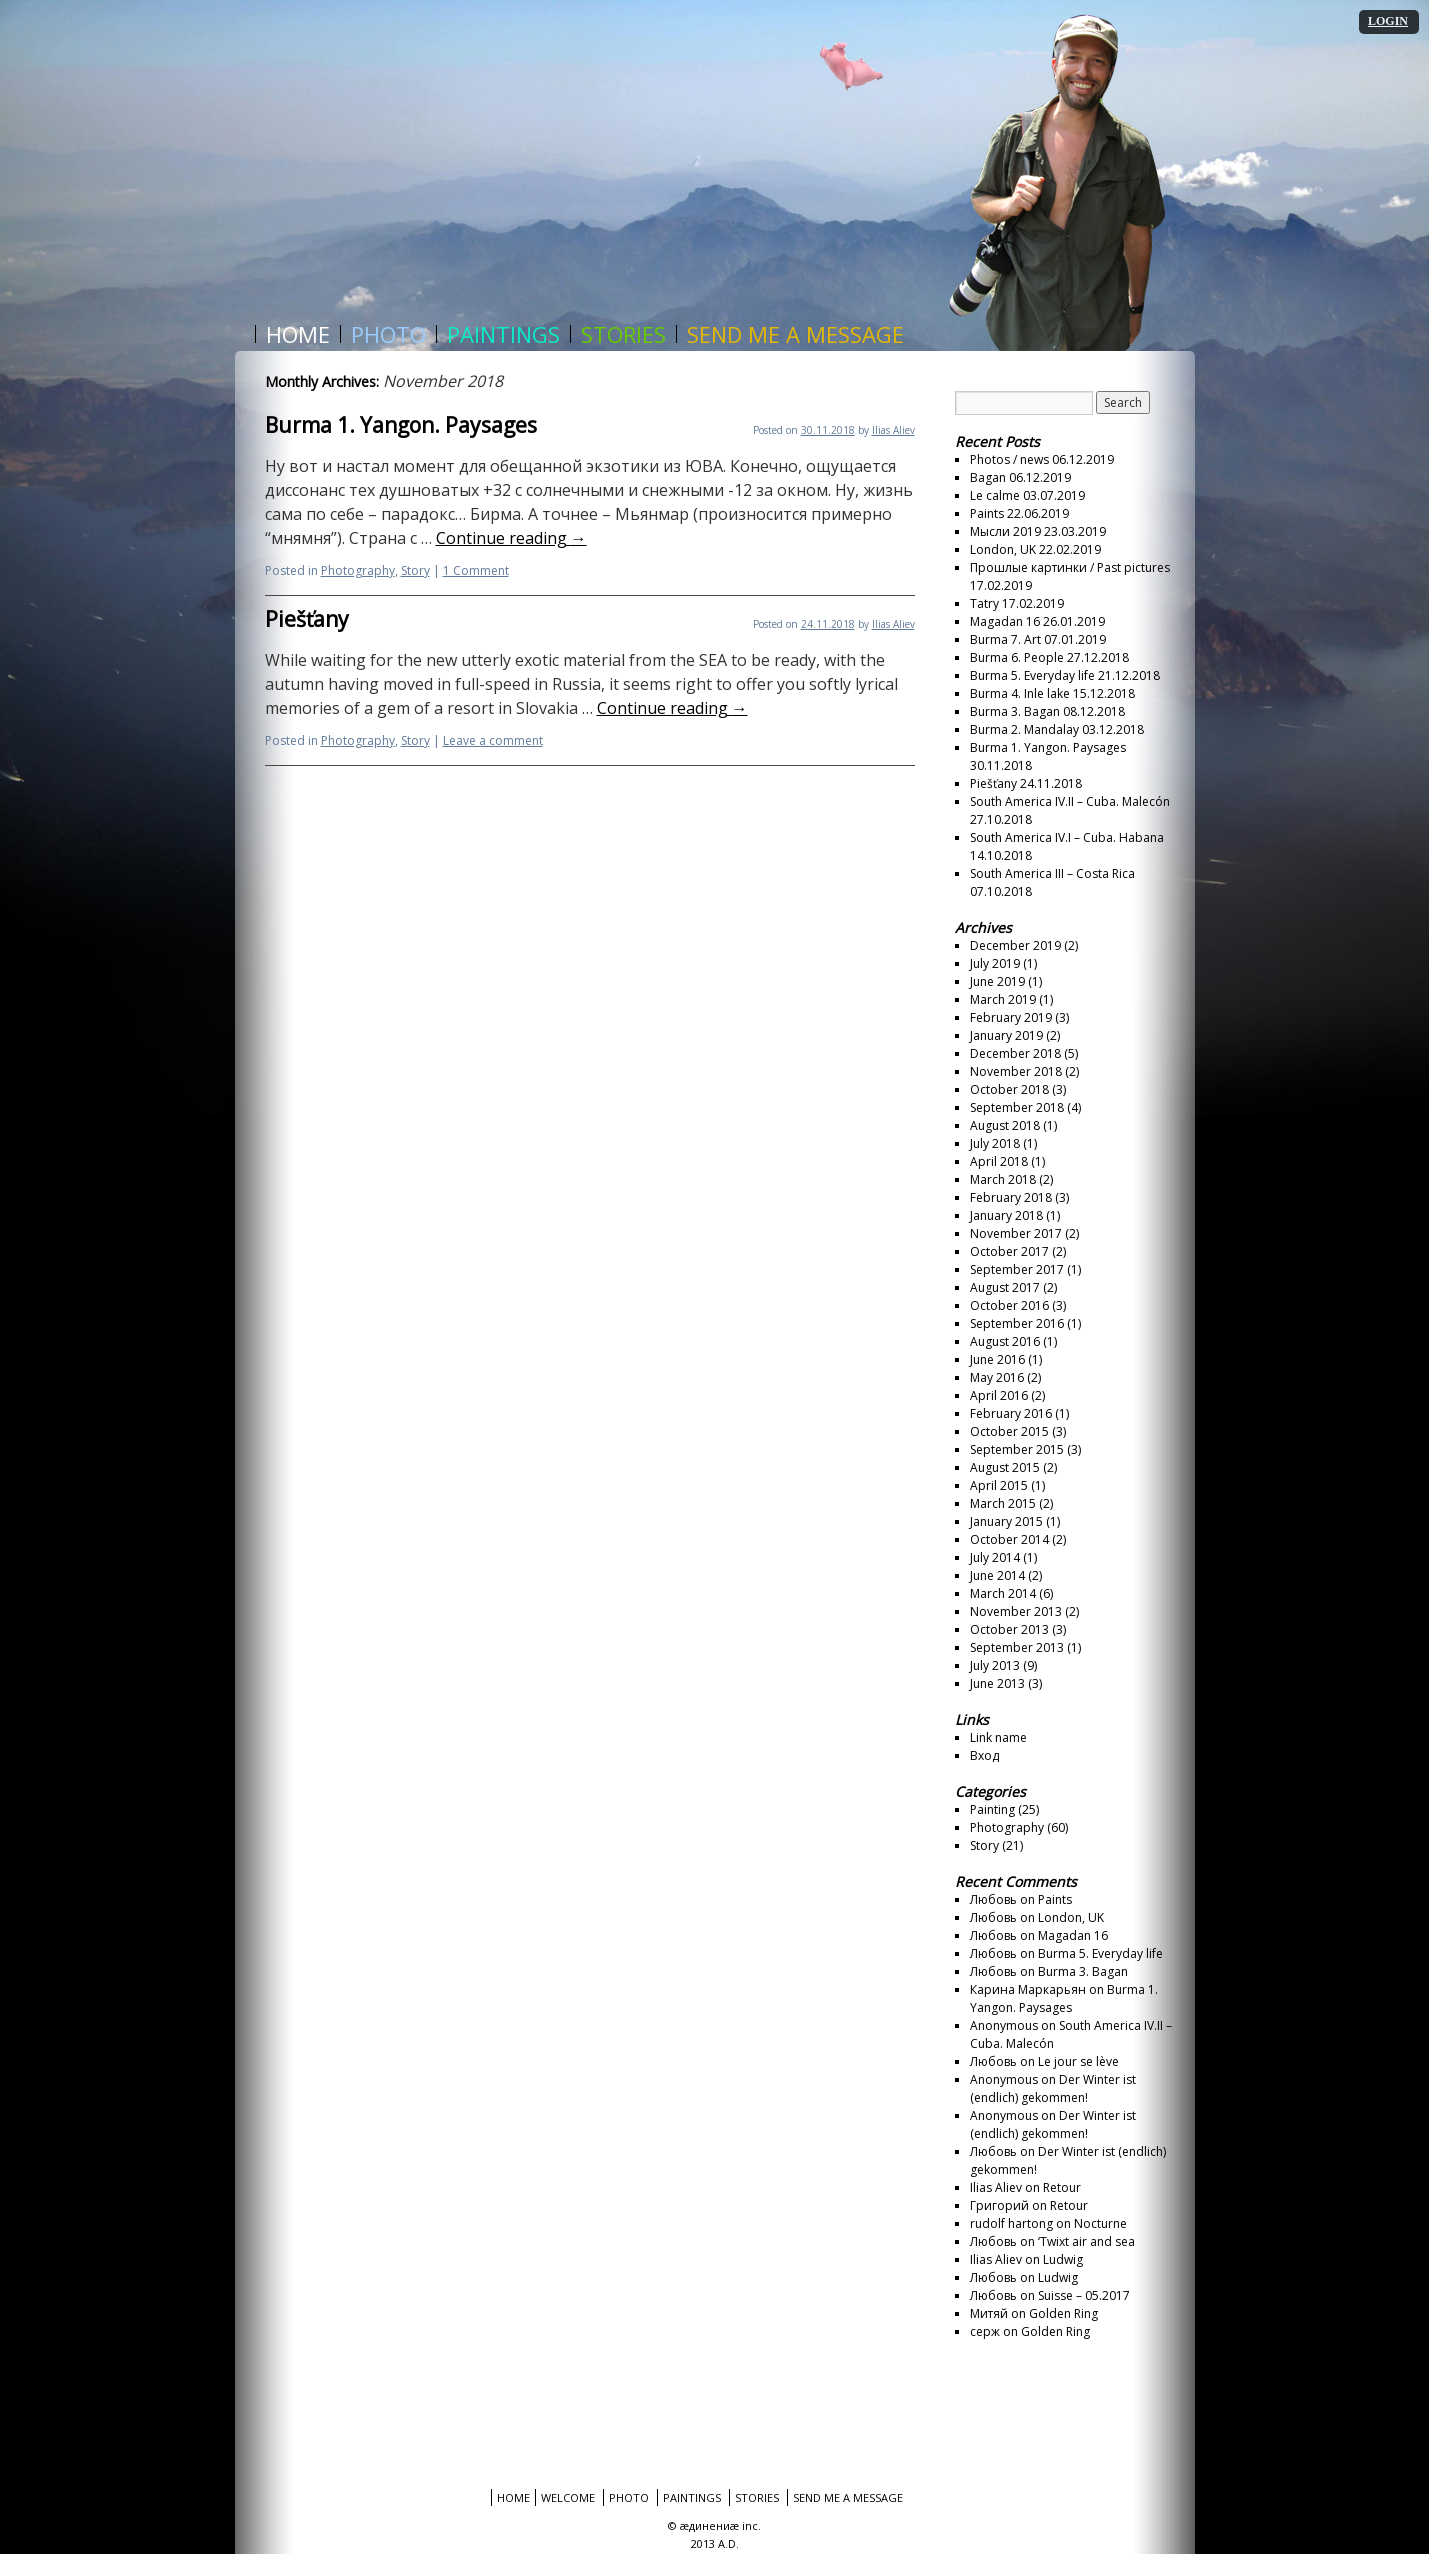  What do you see at coordinates (1015, 711) in the screenshot?
I see `Burma 3. Bagan` at bounding box center [1015, 711].